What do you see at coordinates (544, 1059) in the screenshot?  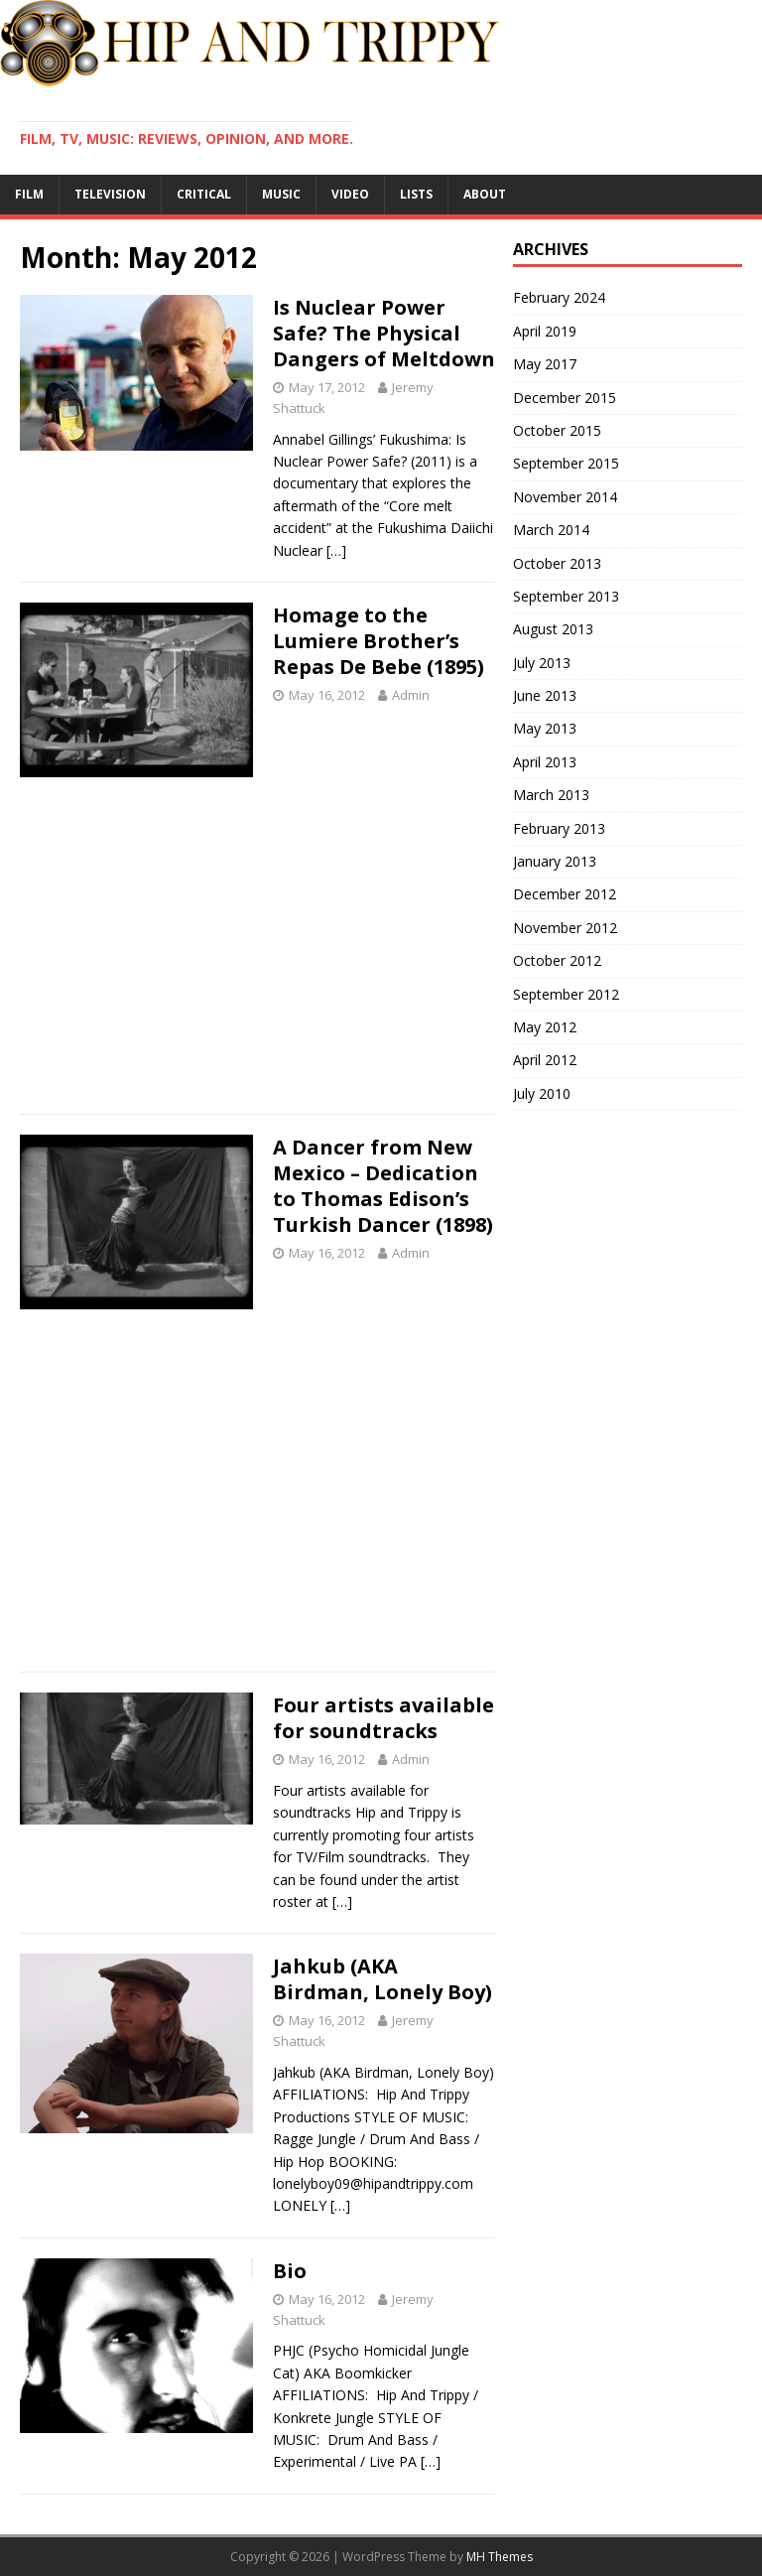 I see `April 2012` at bounding box center [544, 1059].